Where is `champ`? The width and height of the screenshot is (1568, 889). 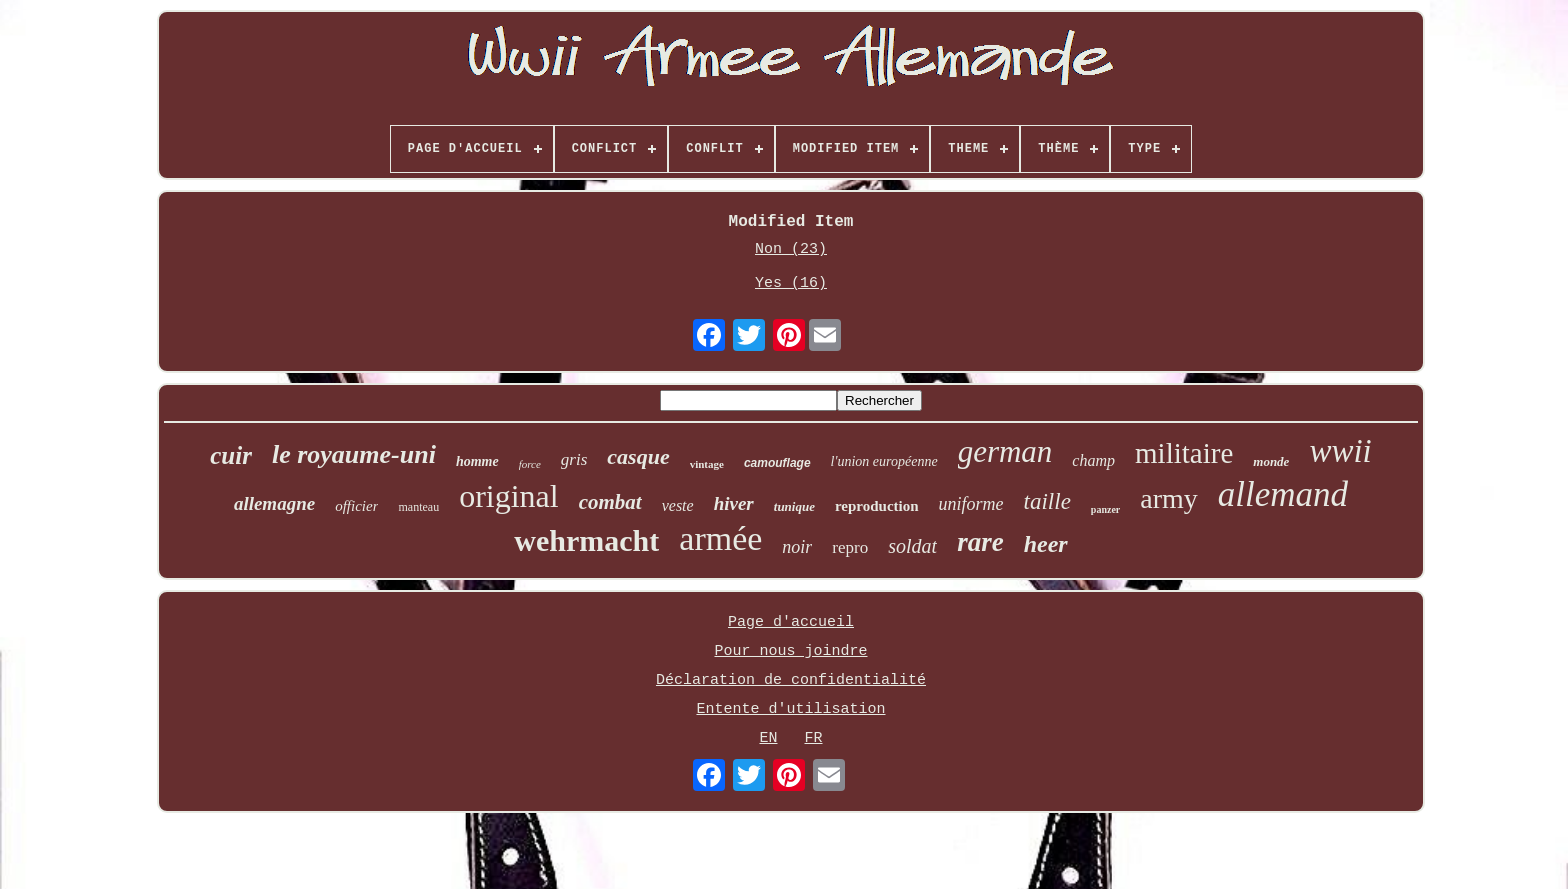 champ is located at coordinates (1093, 460).